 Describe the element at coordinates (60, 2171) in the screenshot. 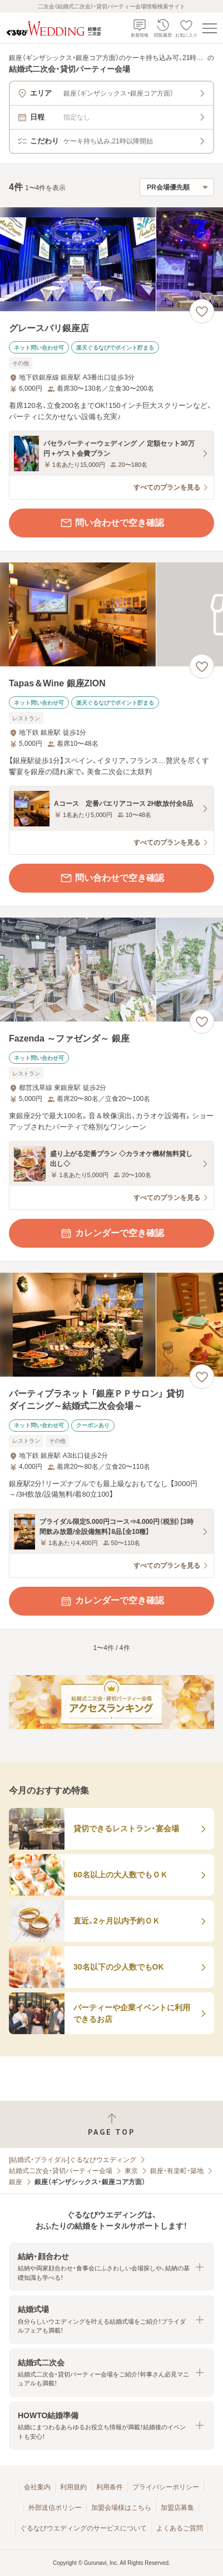

I see `結婚式二次会・貸切パーティー会場` at that location.